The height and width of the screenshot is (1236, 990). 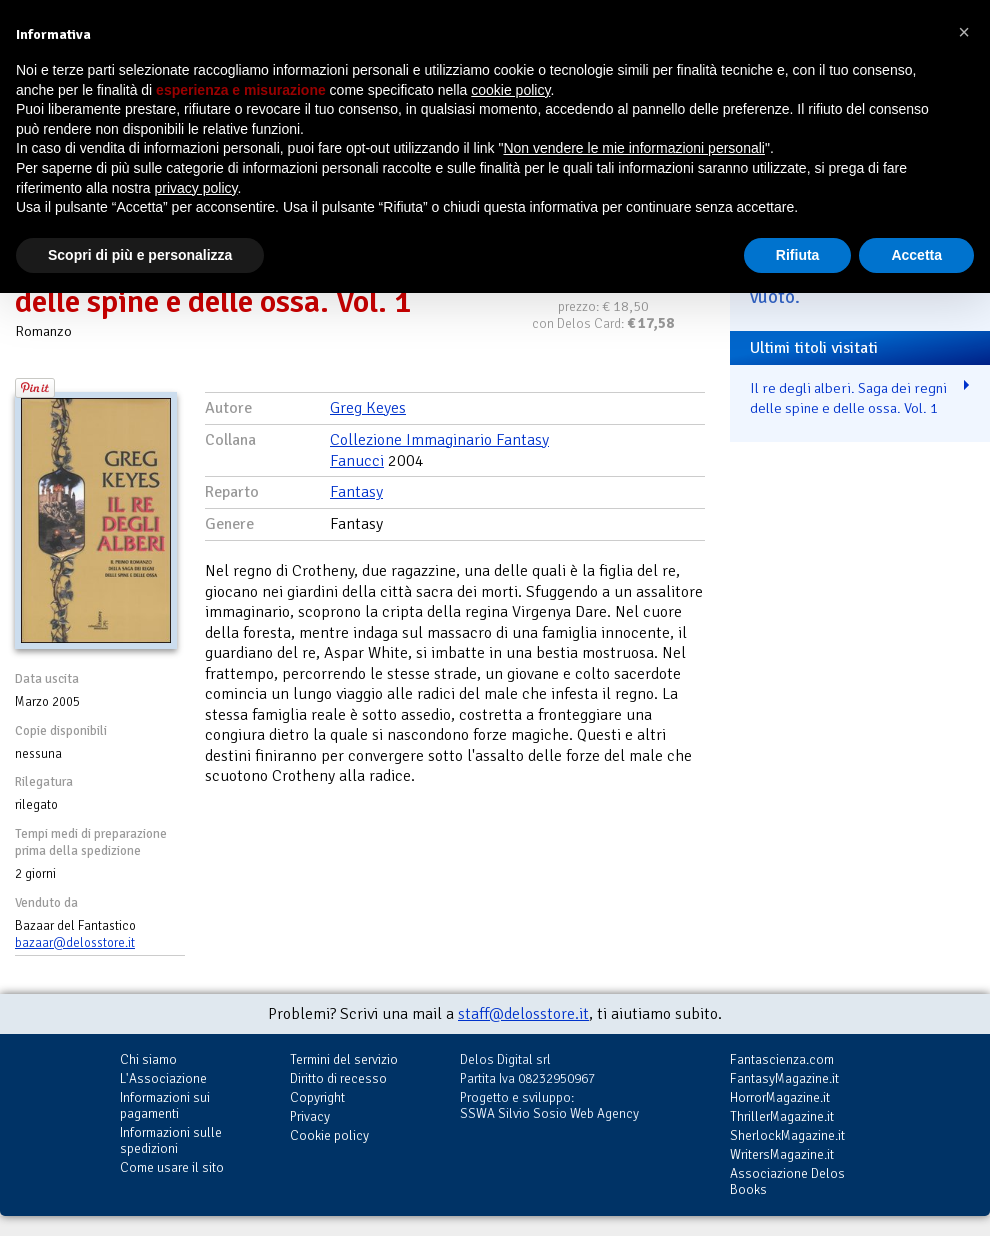 I want to click on Informazioni sui pagamenti, so click(x=165, y=1105).